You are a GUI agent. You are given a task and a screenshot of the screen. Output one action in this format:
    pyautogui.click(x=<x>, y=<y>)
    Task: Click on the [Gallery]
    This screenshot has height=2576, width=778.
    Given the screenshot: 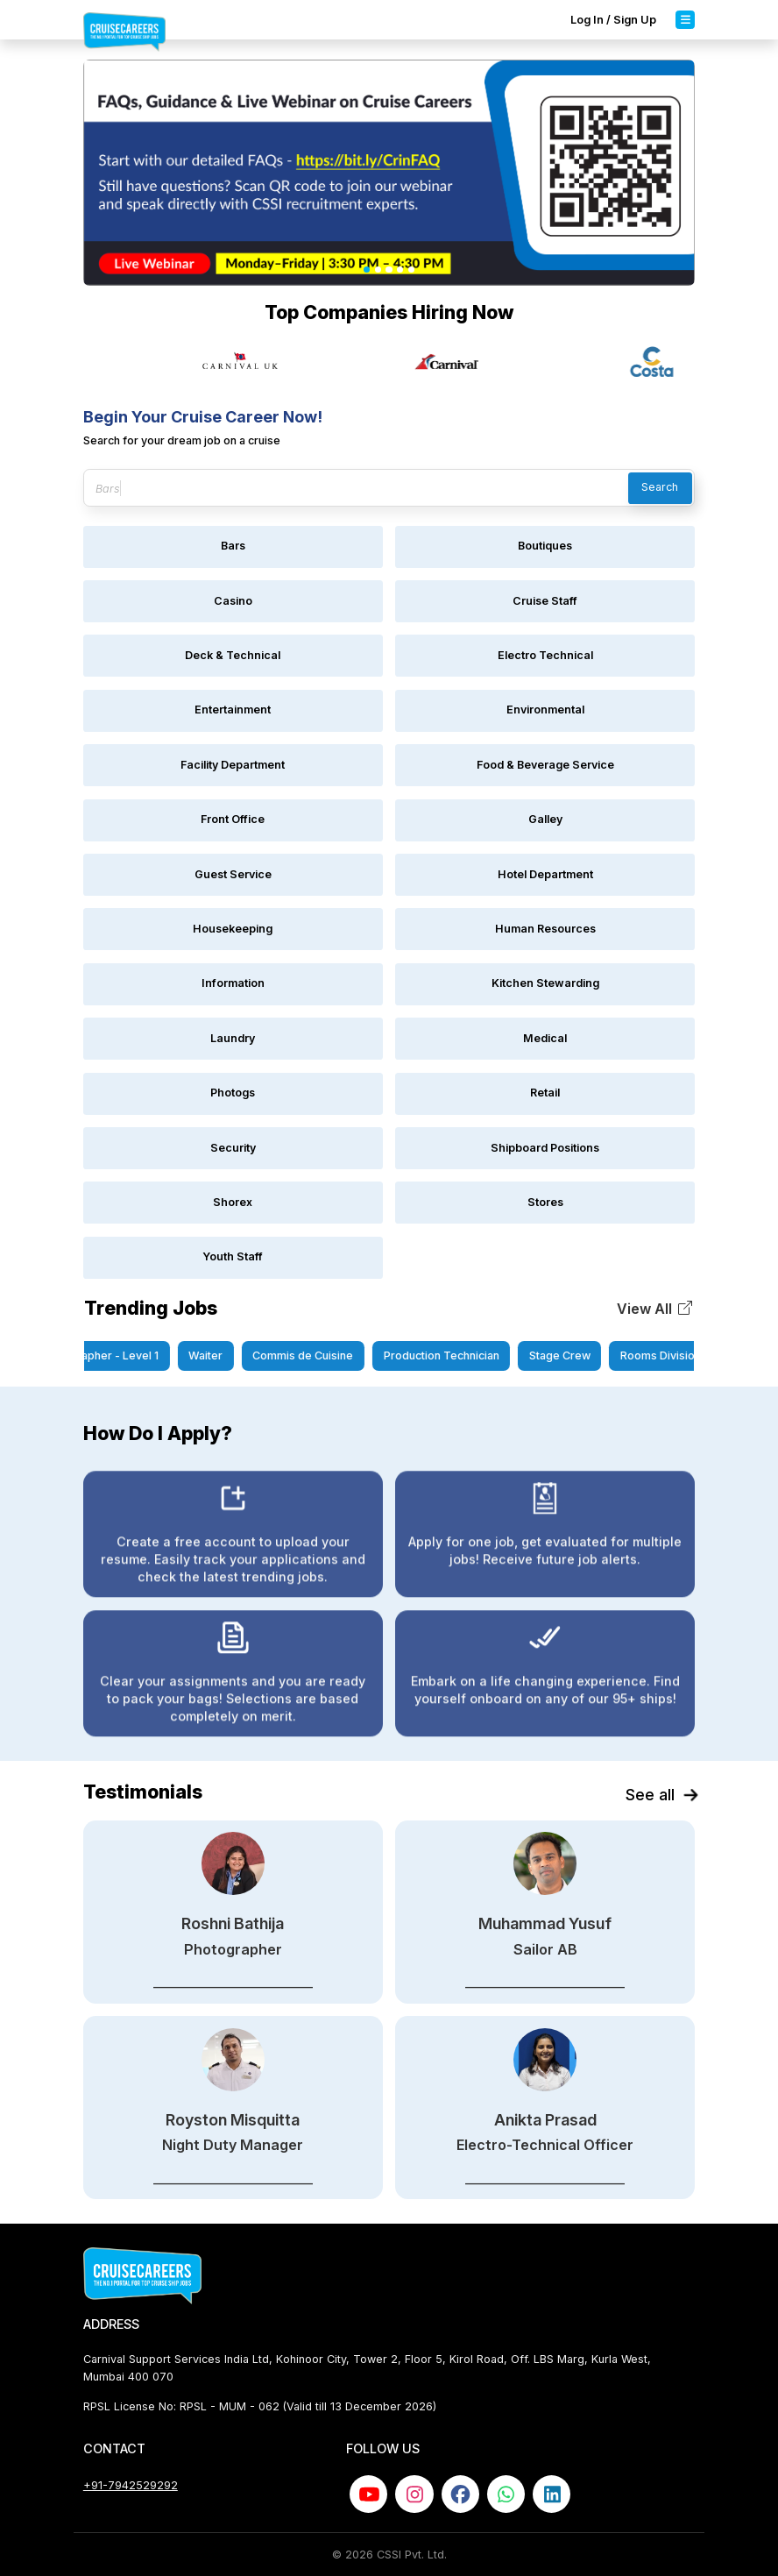 What is the action you would take?
    pyautogui.click(x=389, y=362)
    